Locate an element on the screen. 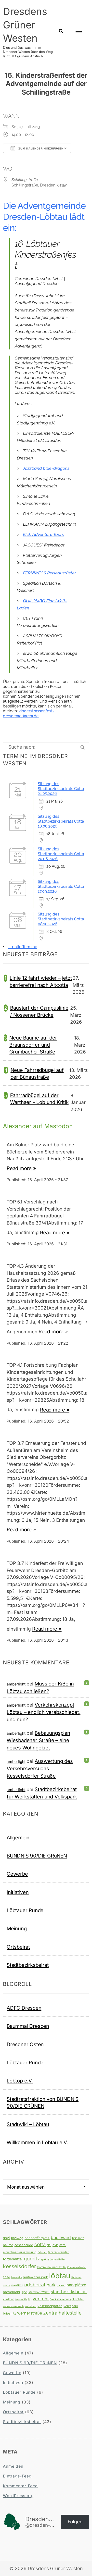  ADFC Dresden is located at coordinates (24, 2008).